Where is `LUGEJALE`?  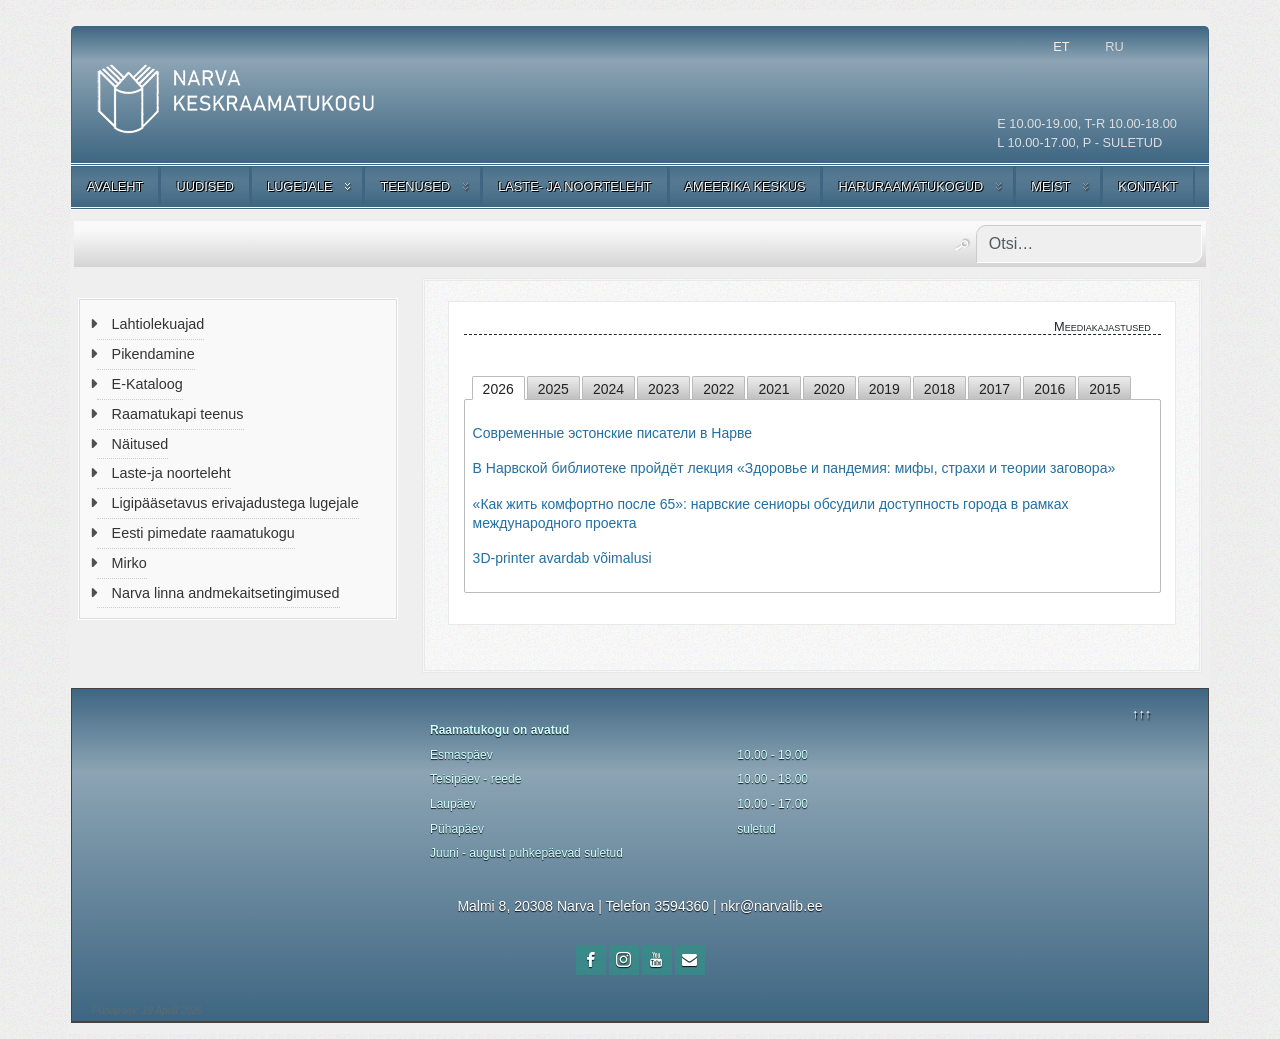 LUGEJALE is located at coordinates (299, 186).